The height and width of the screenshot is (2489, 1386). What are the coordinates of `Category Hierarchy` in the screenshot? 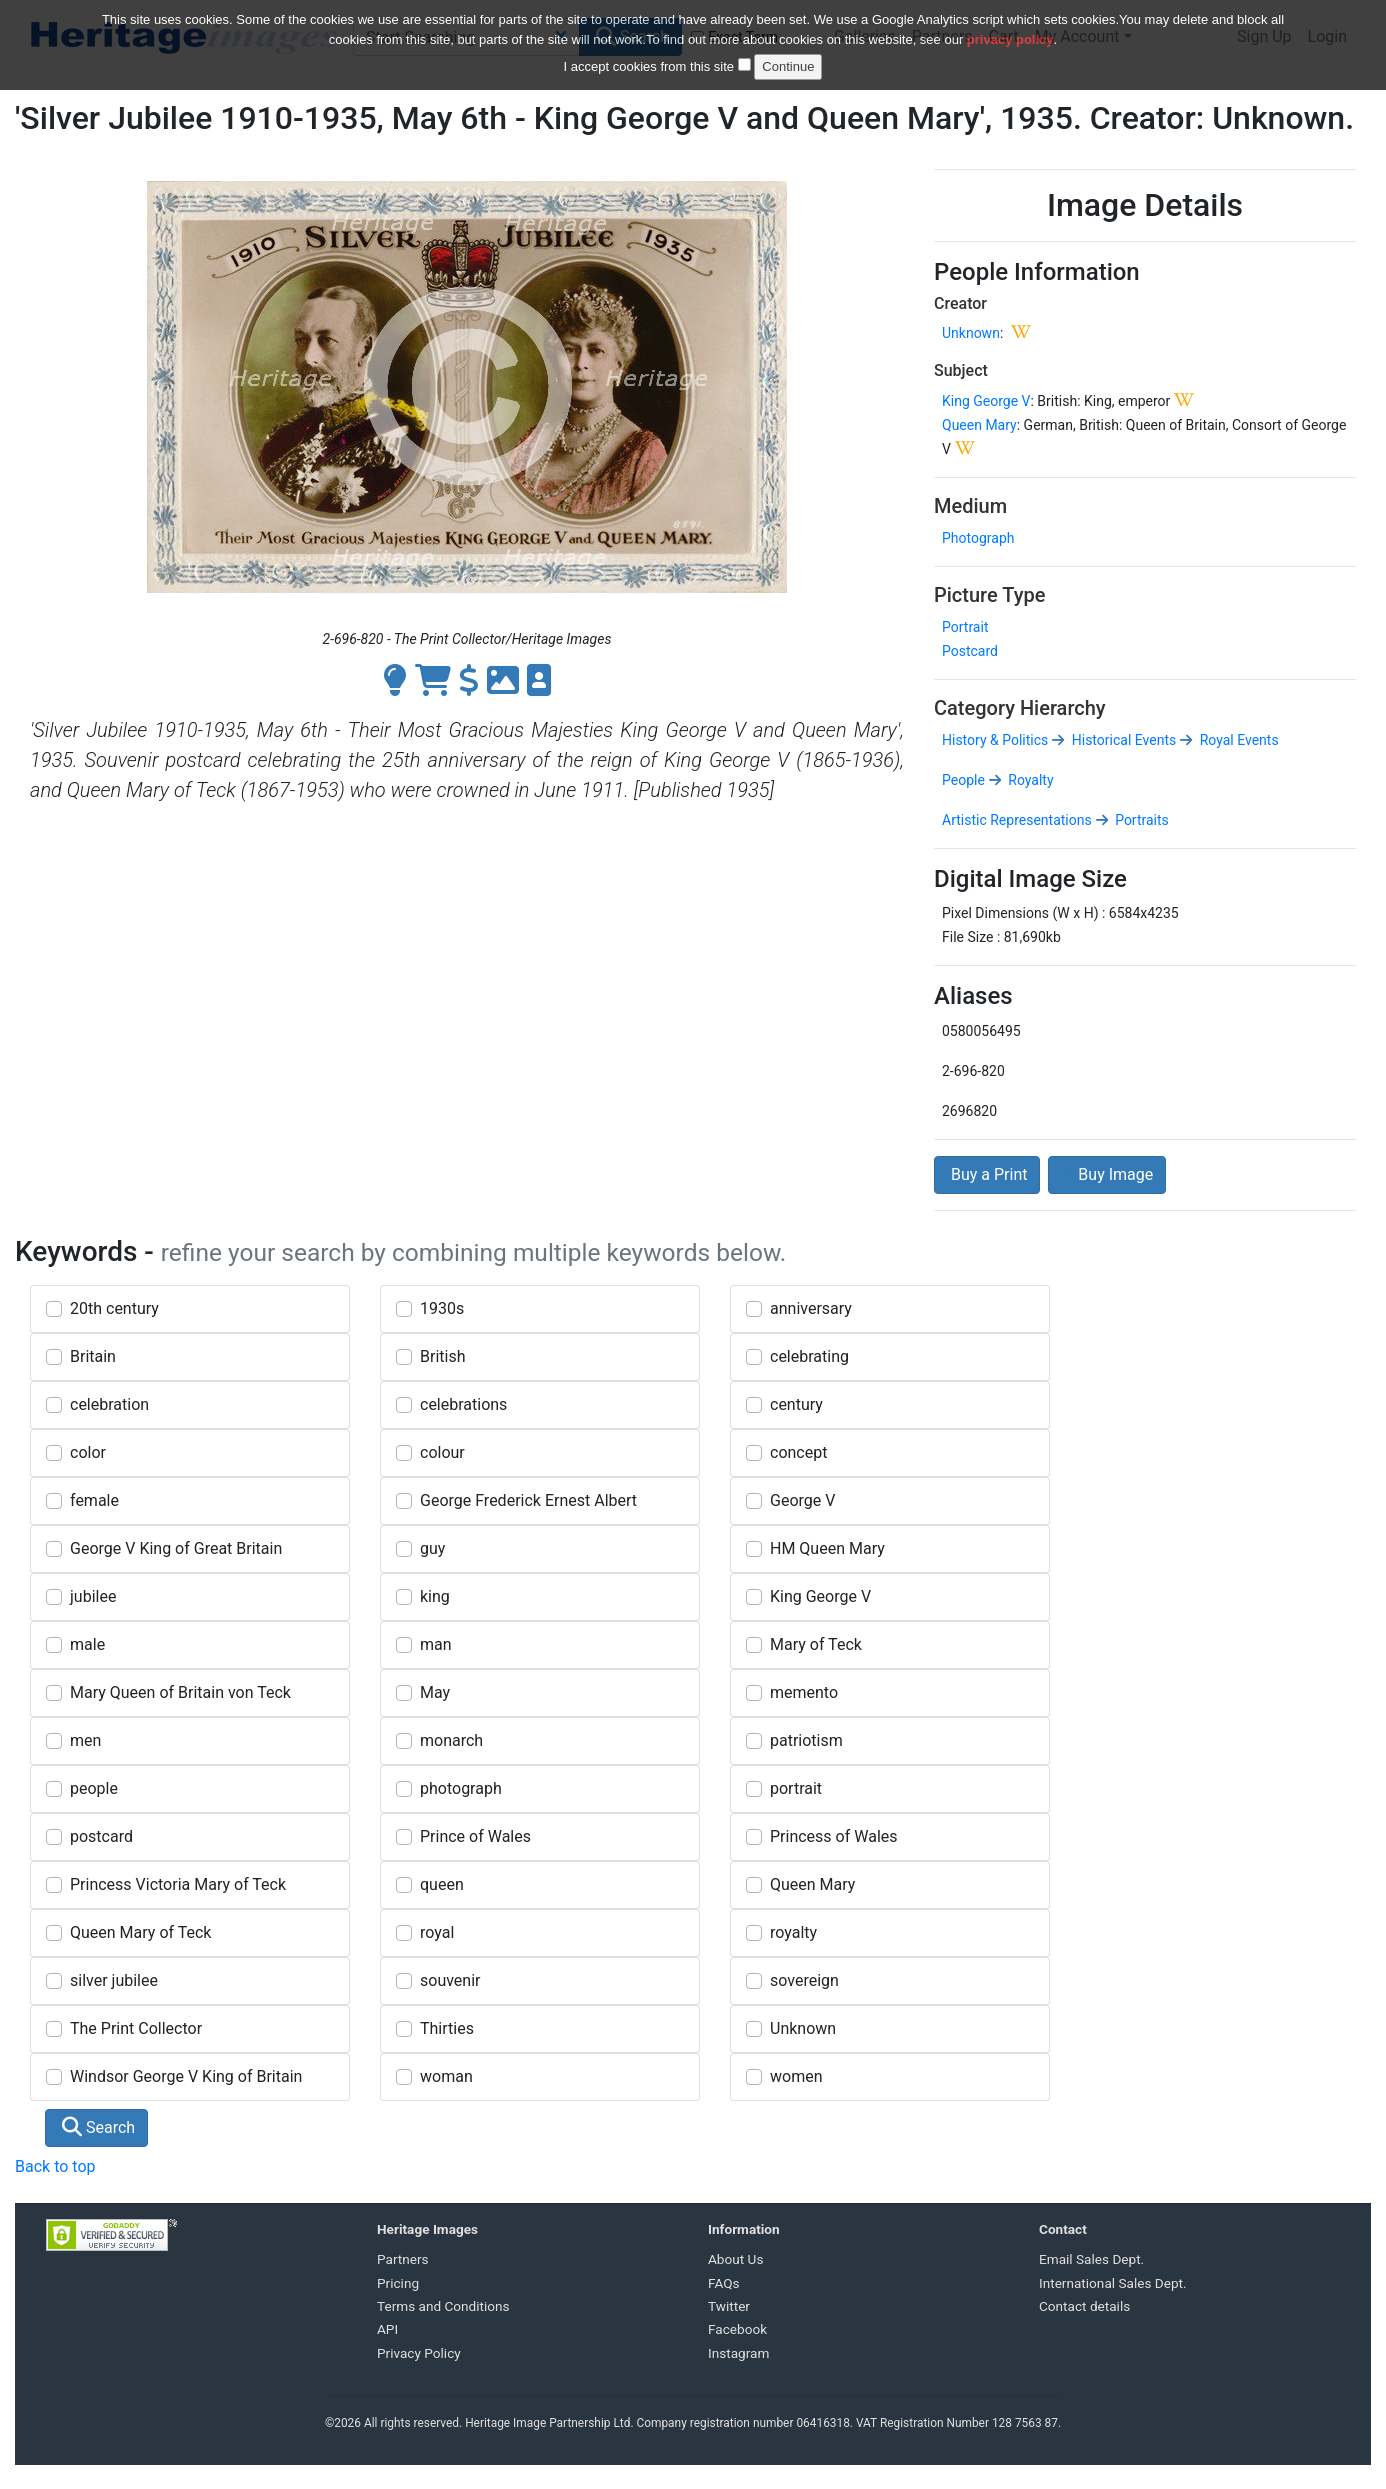 It's located at (1020, 708).